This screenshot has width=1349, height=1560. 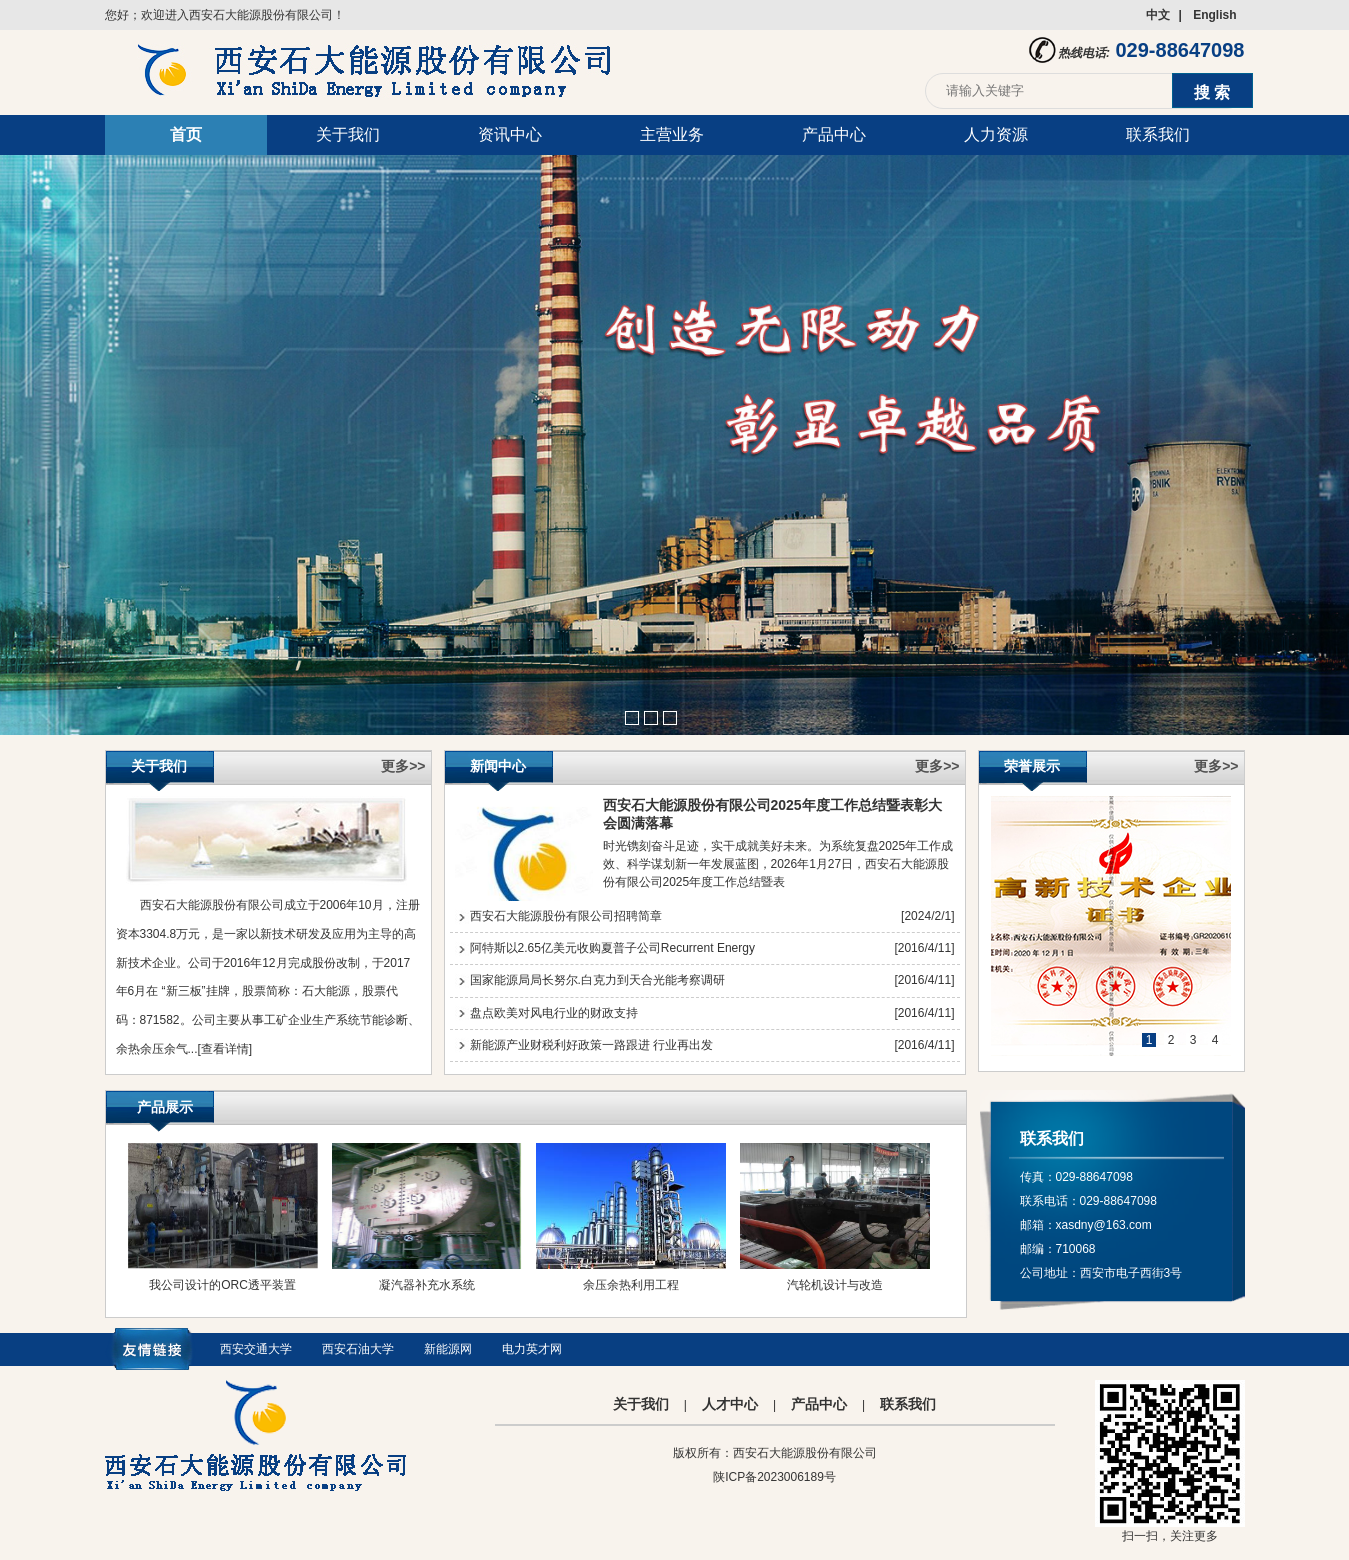 I want to click on 人才中心, so click(x=730, y=1404).